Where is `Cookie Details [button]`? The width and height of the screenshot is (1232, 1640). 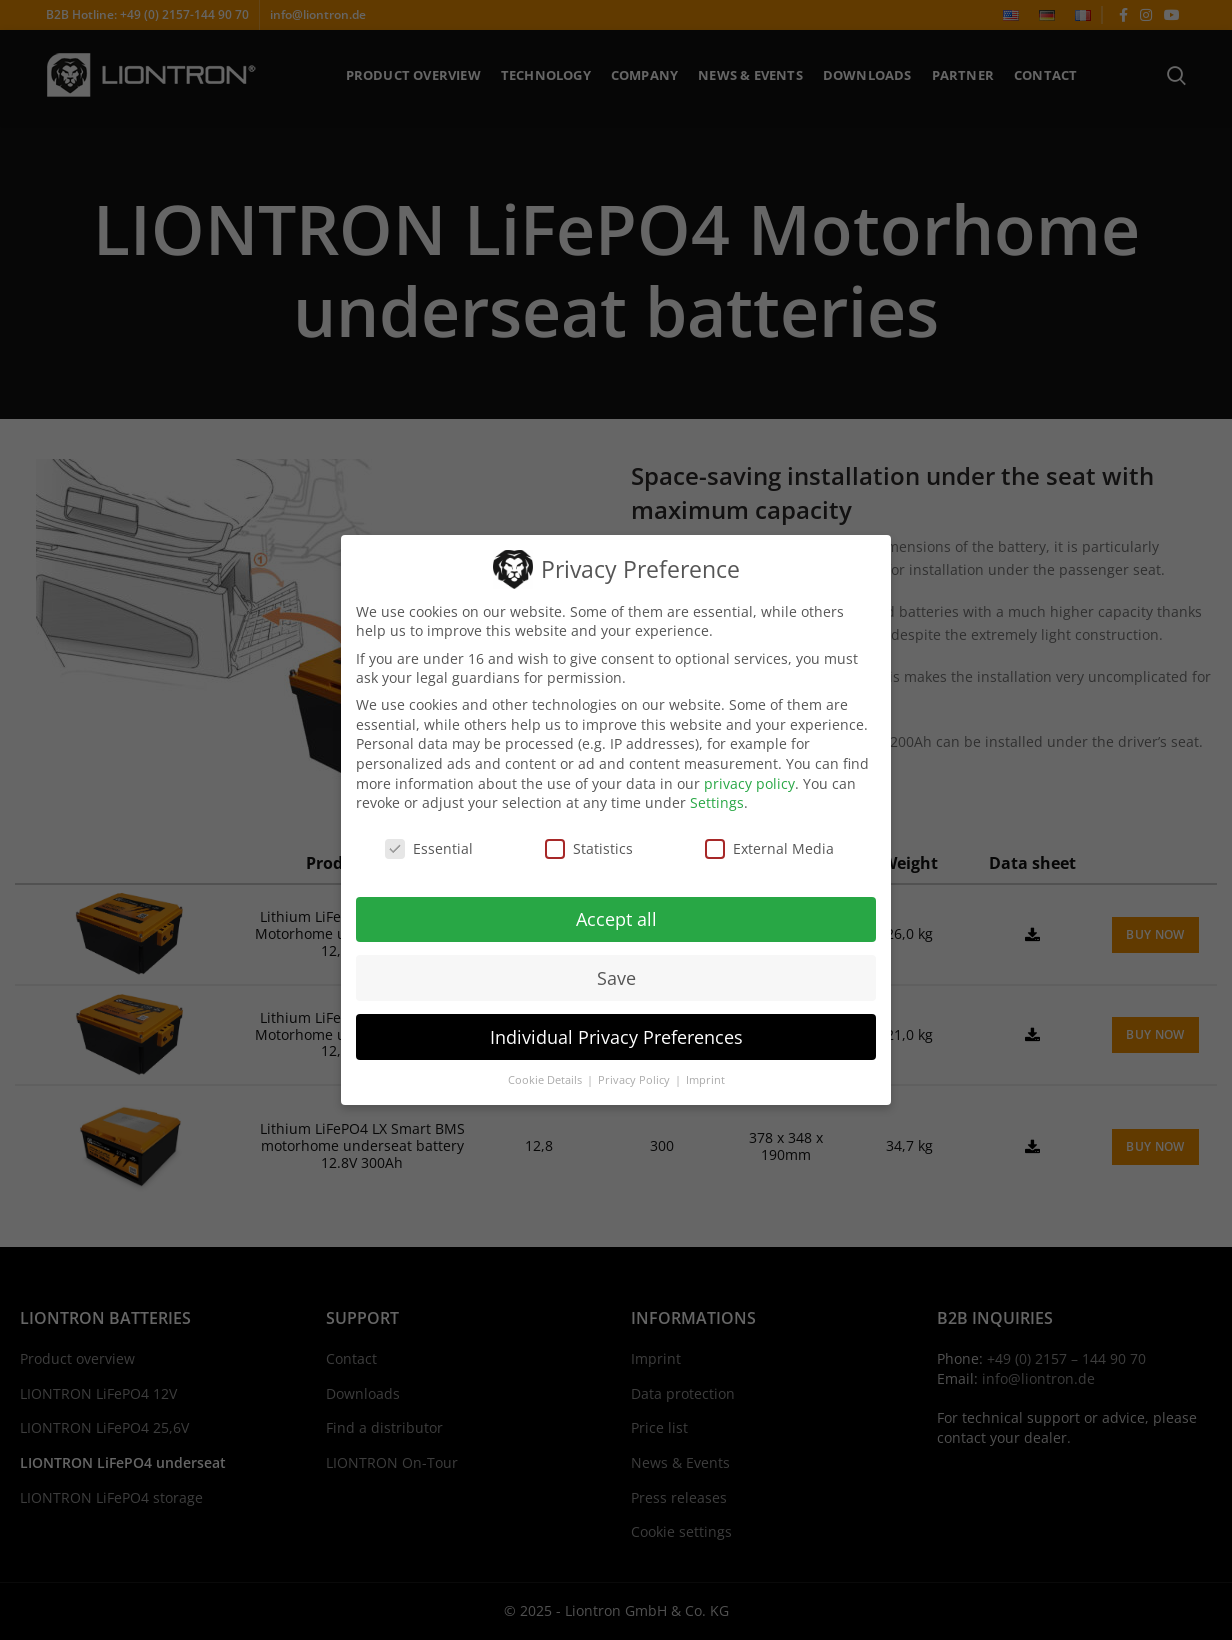
Cookie Details [button] is located at coordinates (546, 1080).